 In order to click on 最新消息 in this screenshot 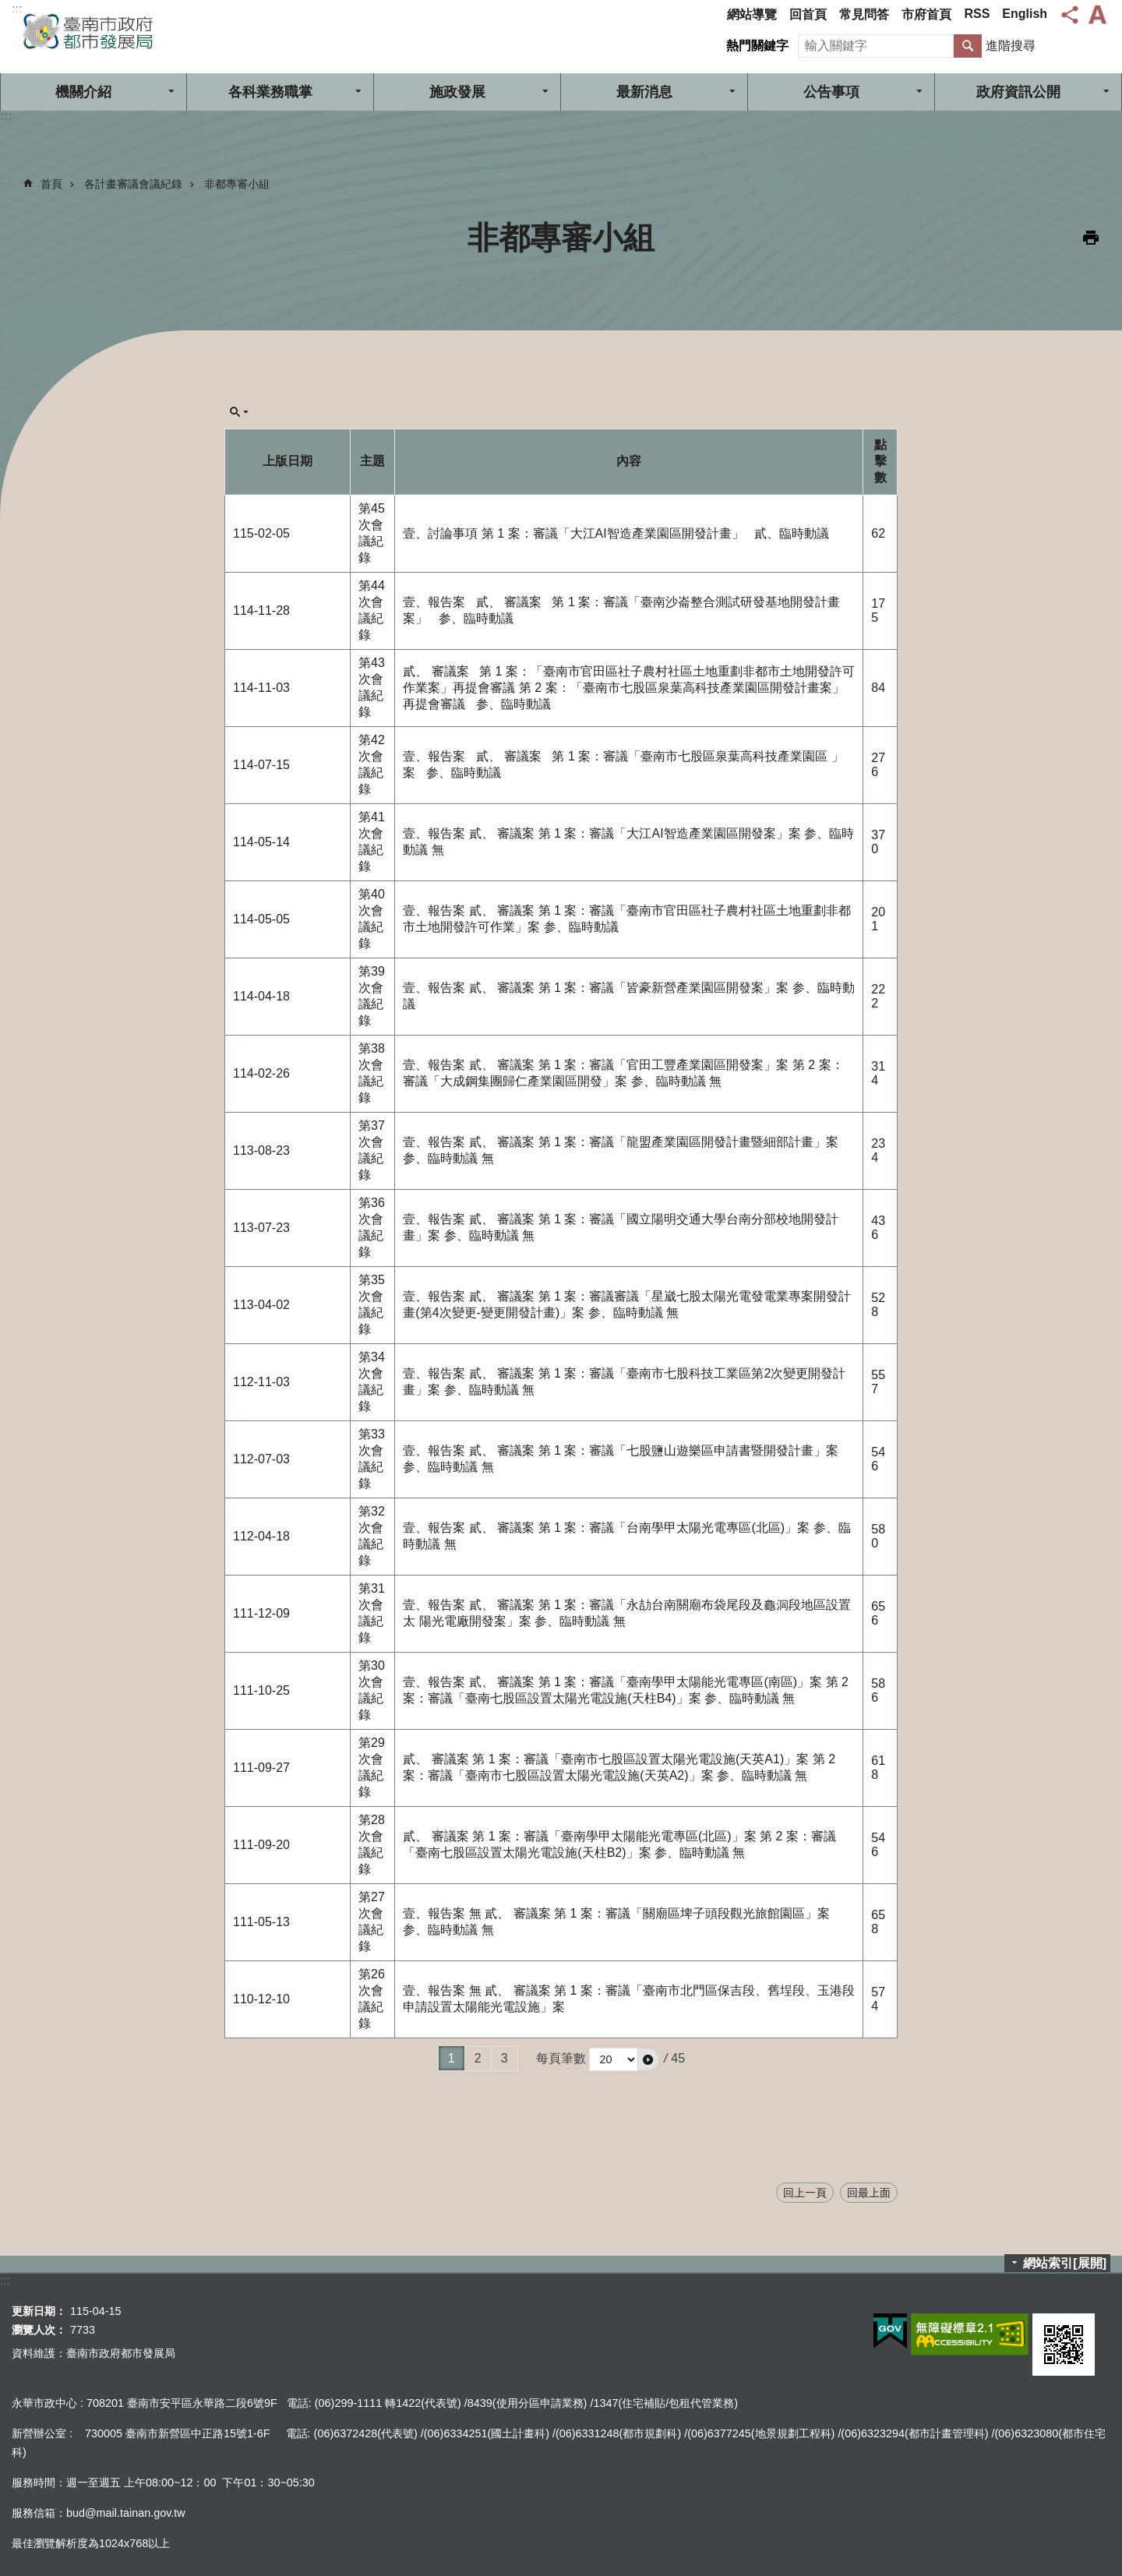, I will do `click(644, 92)`.